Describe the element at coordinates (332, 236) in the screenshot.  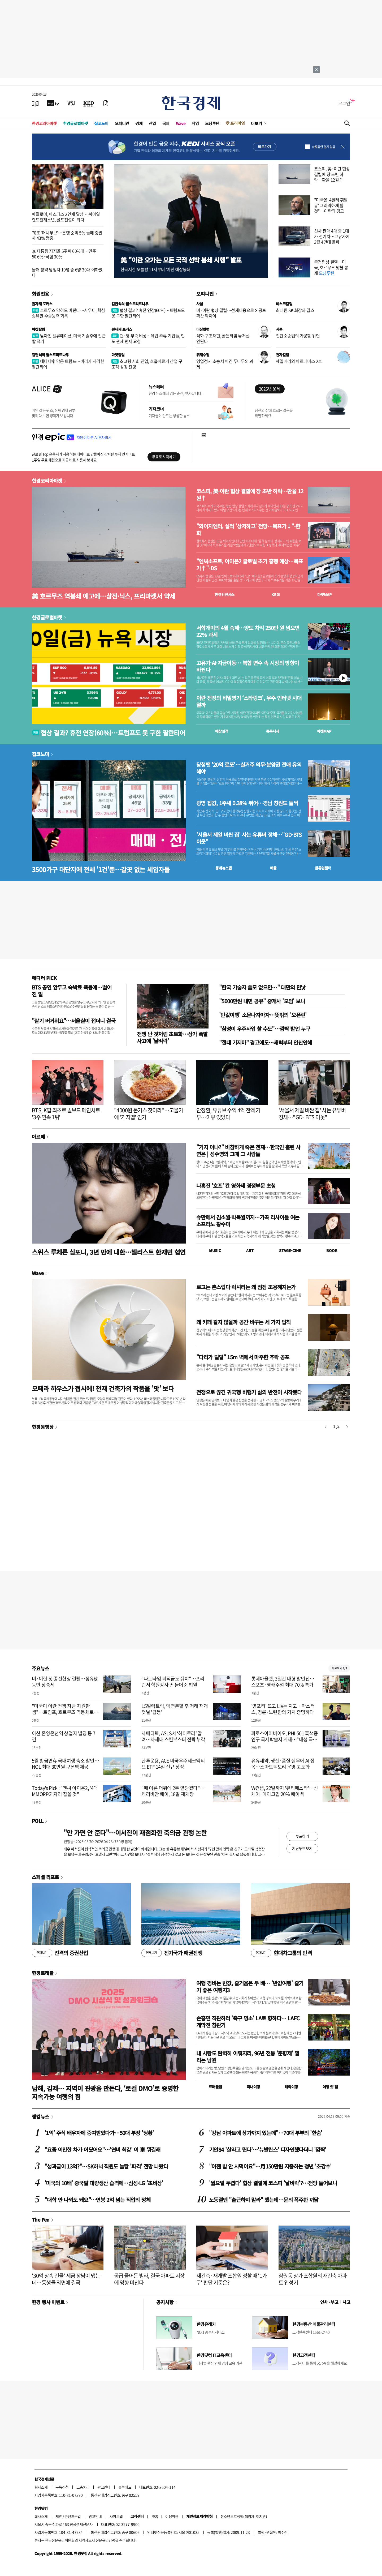
I see `신차 판매 4대 중 1대가 전기차…고유가에 3월 4만대 돌파` at that location.